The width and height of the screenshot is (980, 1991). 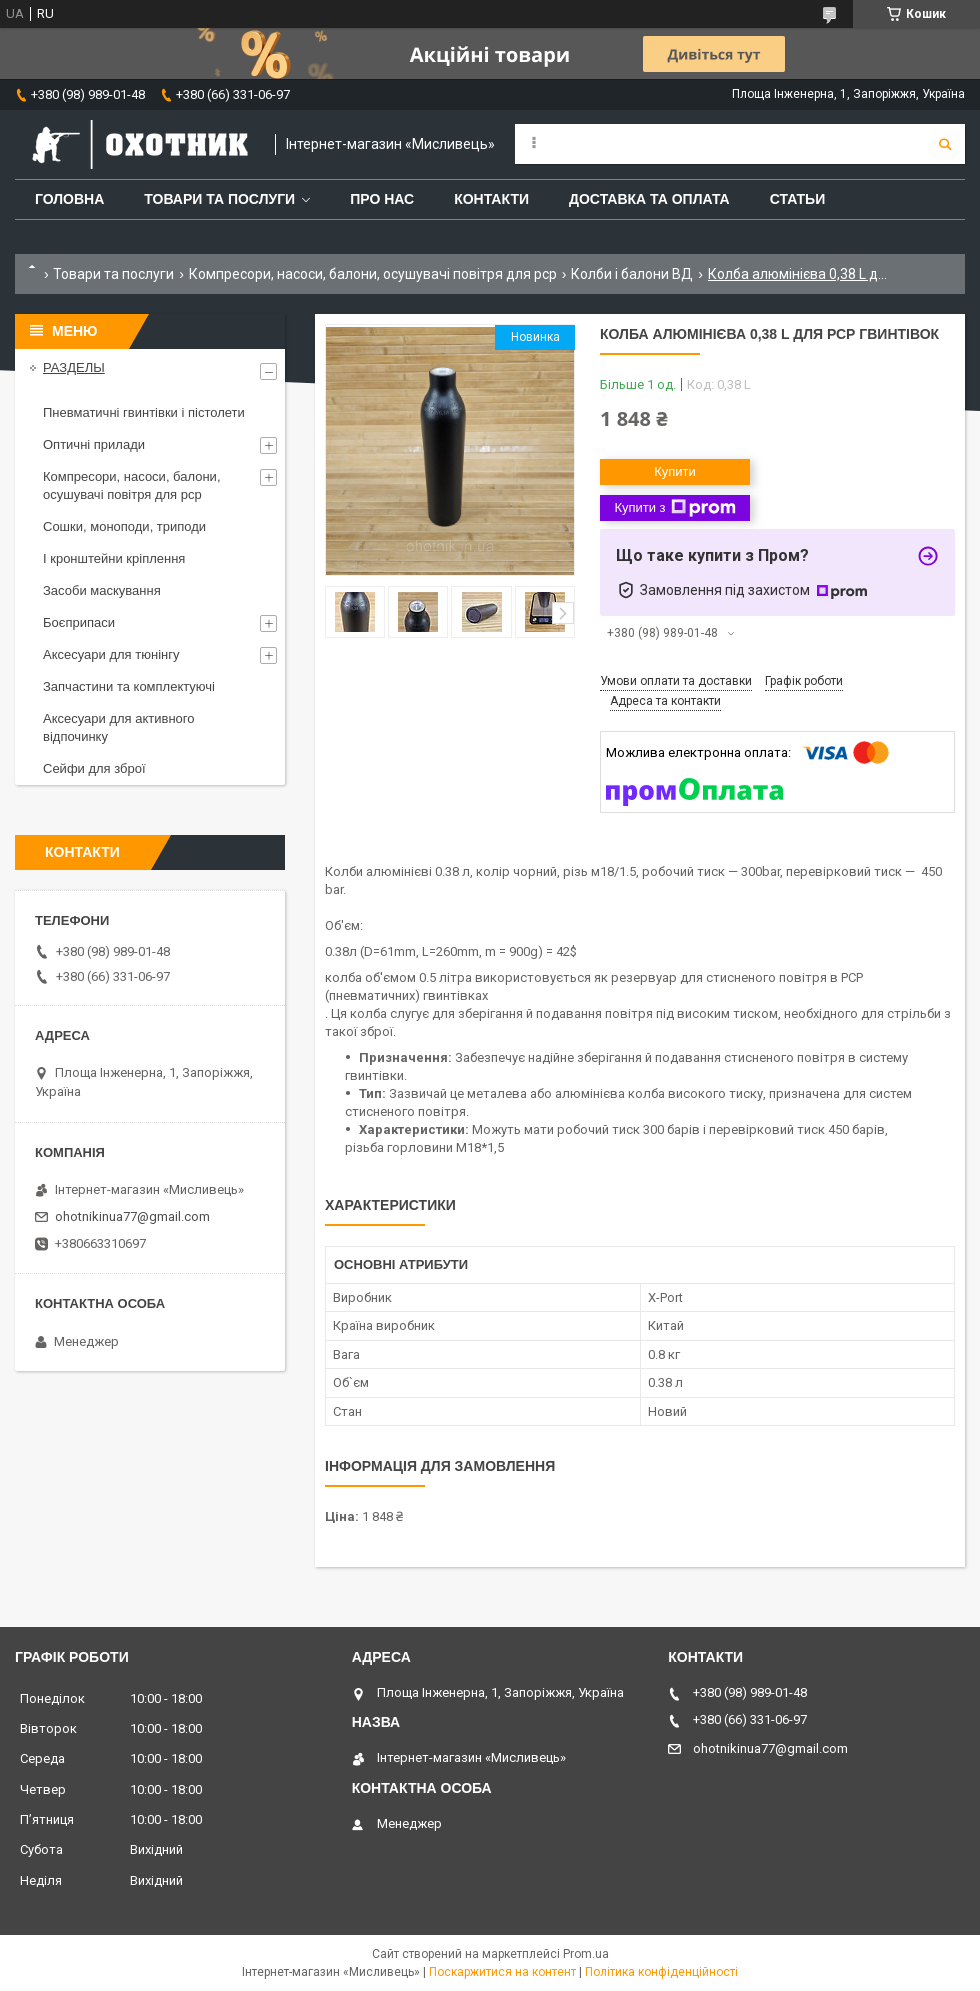 I want to click on Prom.ua, so click(x=586, y=1954).